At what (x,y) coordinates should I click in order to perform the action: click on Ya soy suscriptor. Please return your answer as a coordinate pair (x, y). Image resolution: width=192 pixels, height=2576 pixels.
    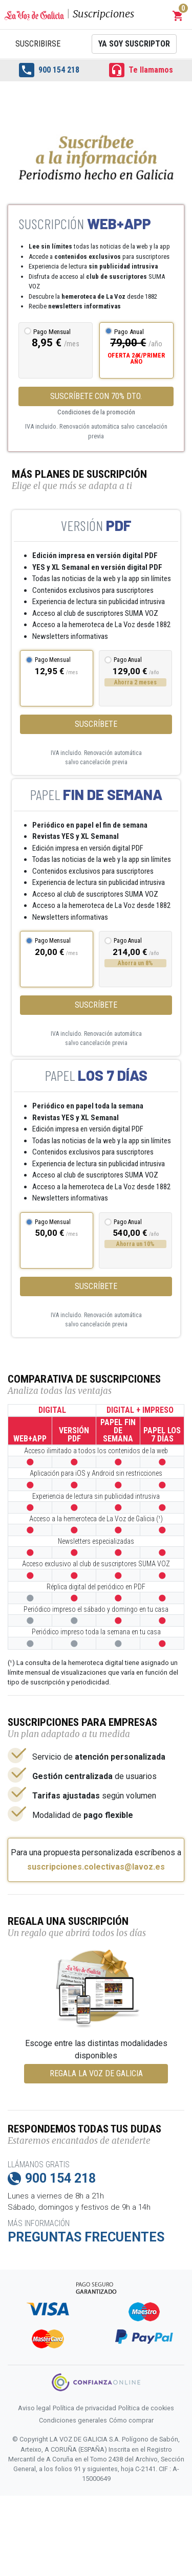
    Looking at the image, I should click on (134, 44).